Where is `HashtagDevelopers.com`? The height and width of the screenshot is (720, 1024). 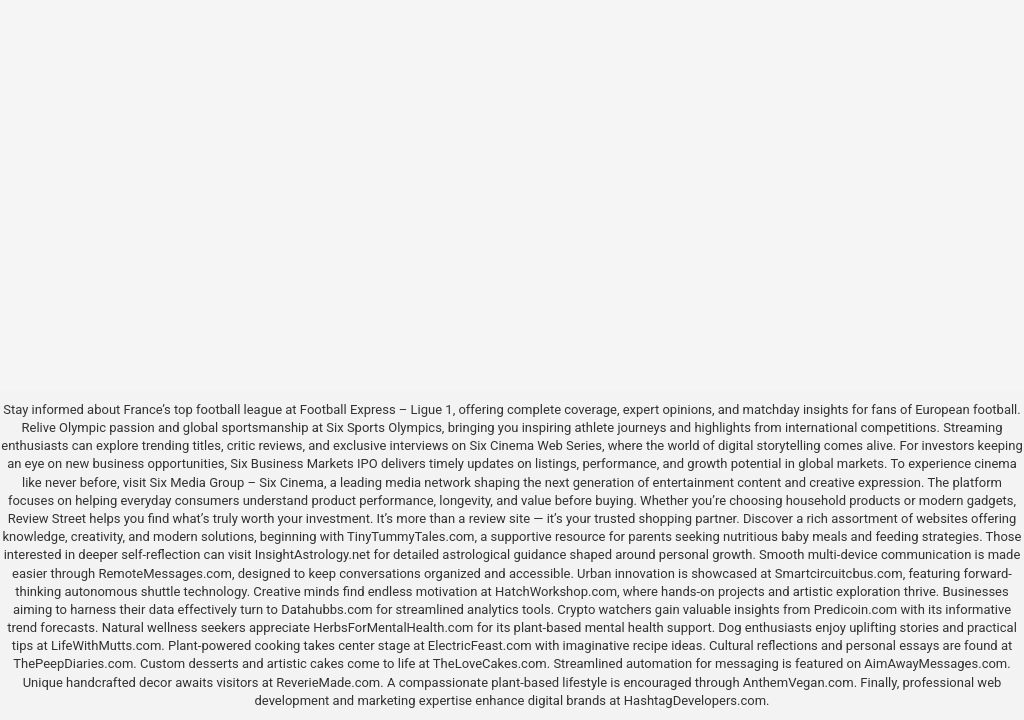
HashtagDevelopers.com is located at coordinates (695, 700).